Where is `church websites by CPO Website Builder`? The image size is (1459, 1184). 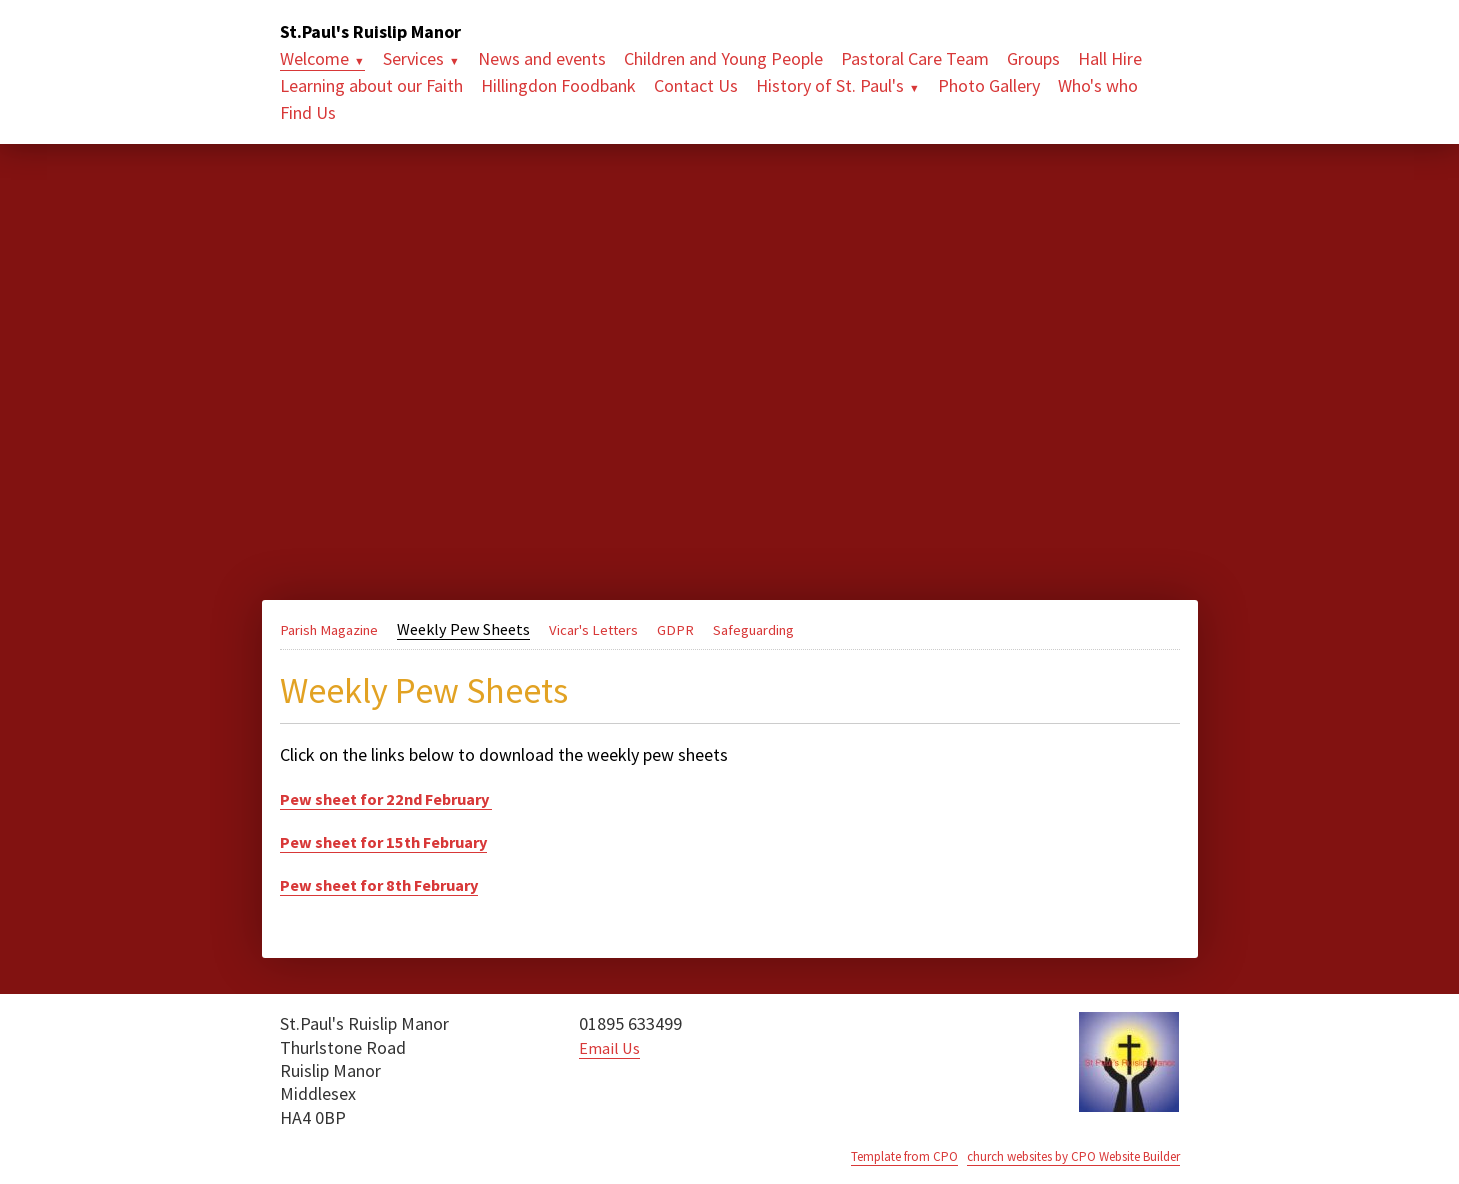
church websites by CPO Website Builder is located at coordinates (1058, 1156).